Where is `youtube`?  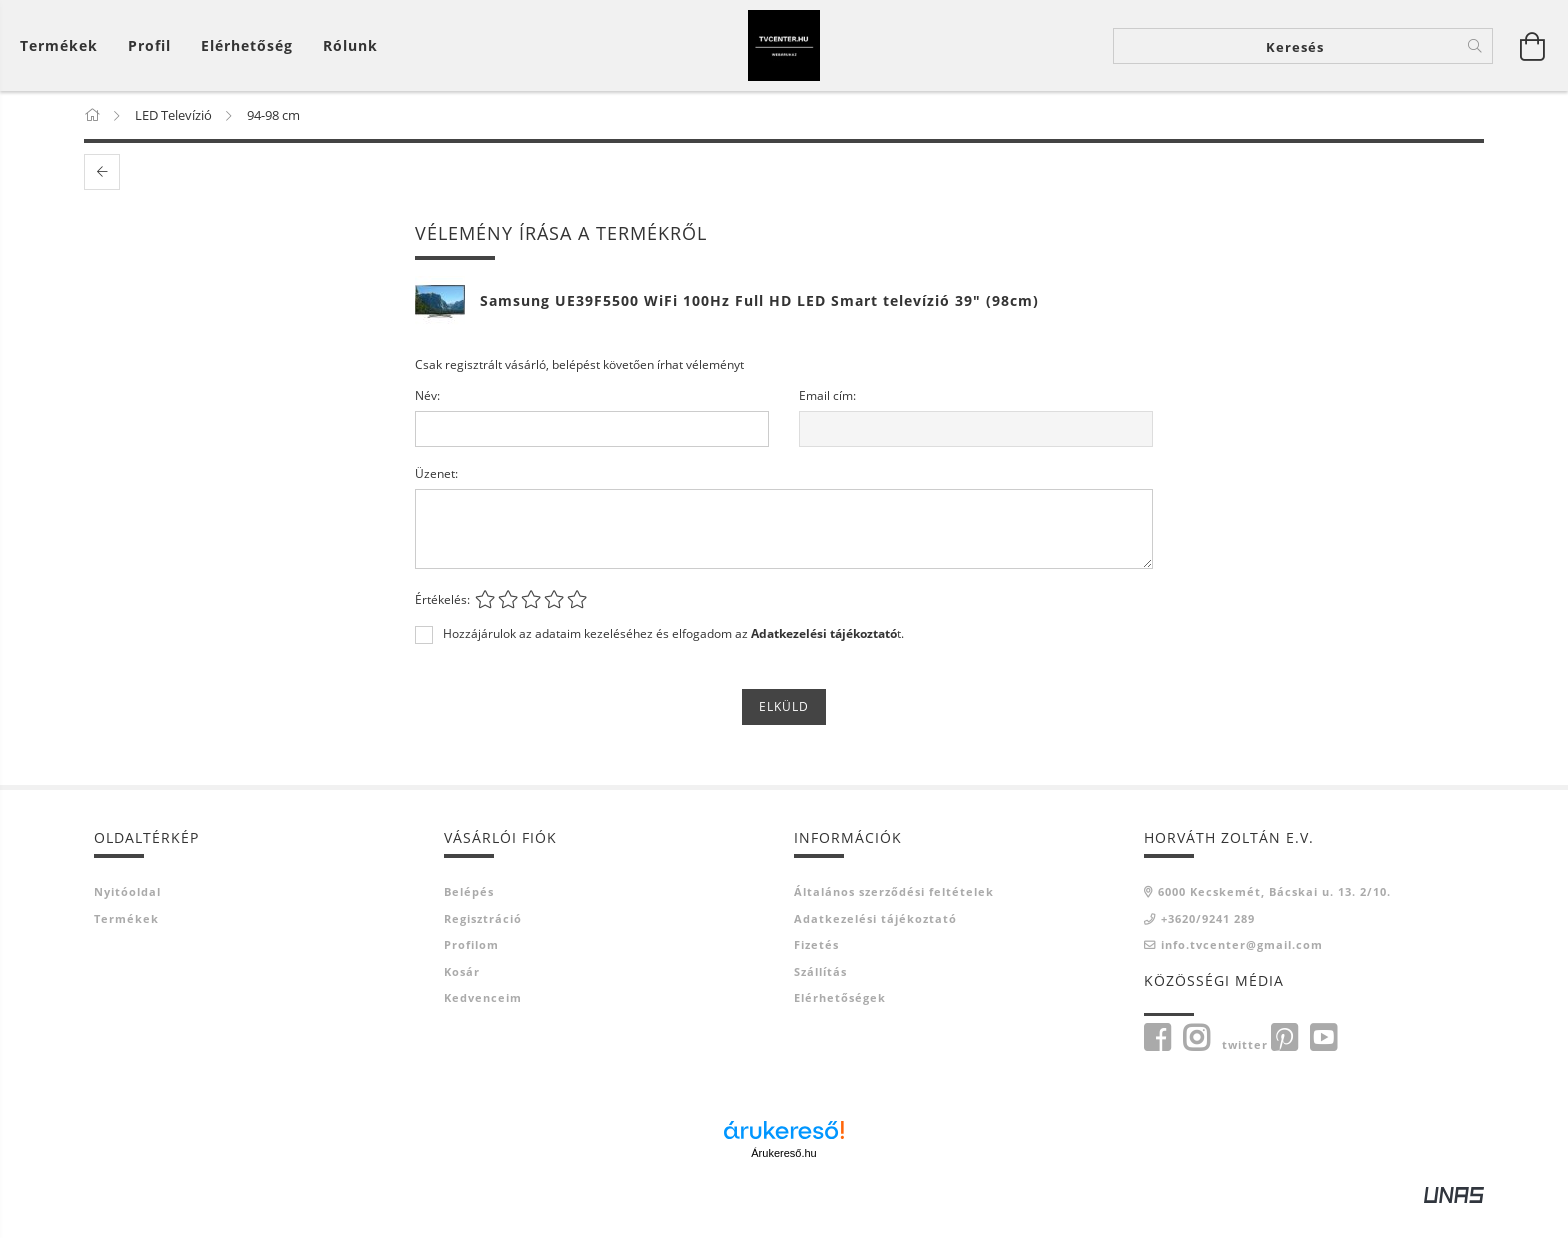 youtube is located at coordinates (1323, 1066).